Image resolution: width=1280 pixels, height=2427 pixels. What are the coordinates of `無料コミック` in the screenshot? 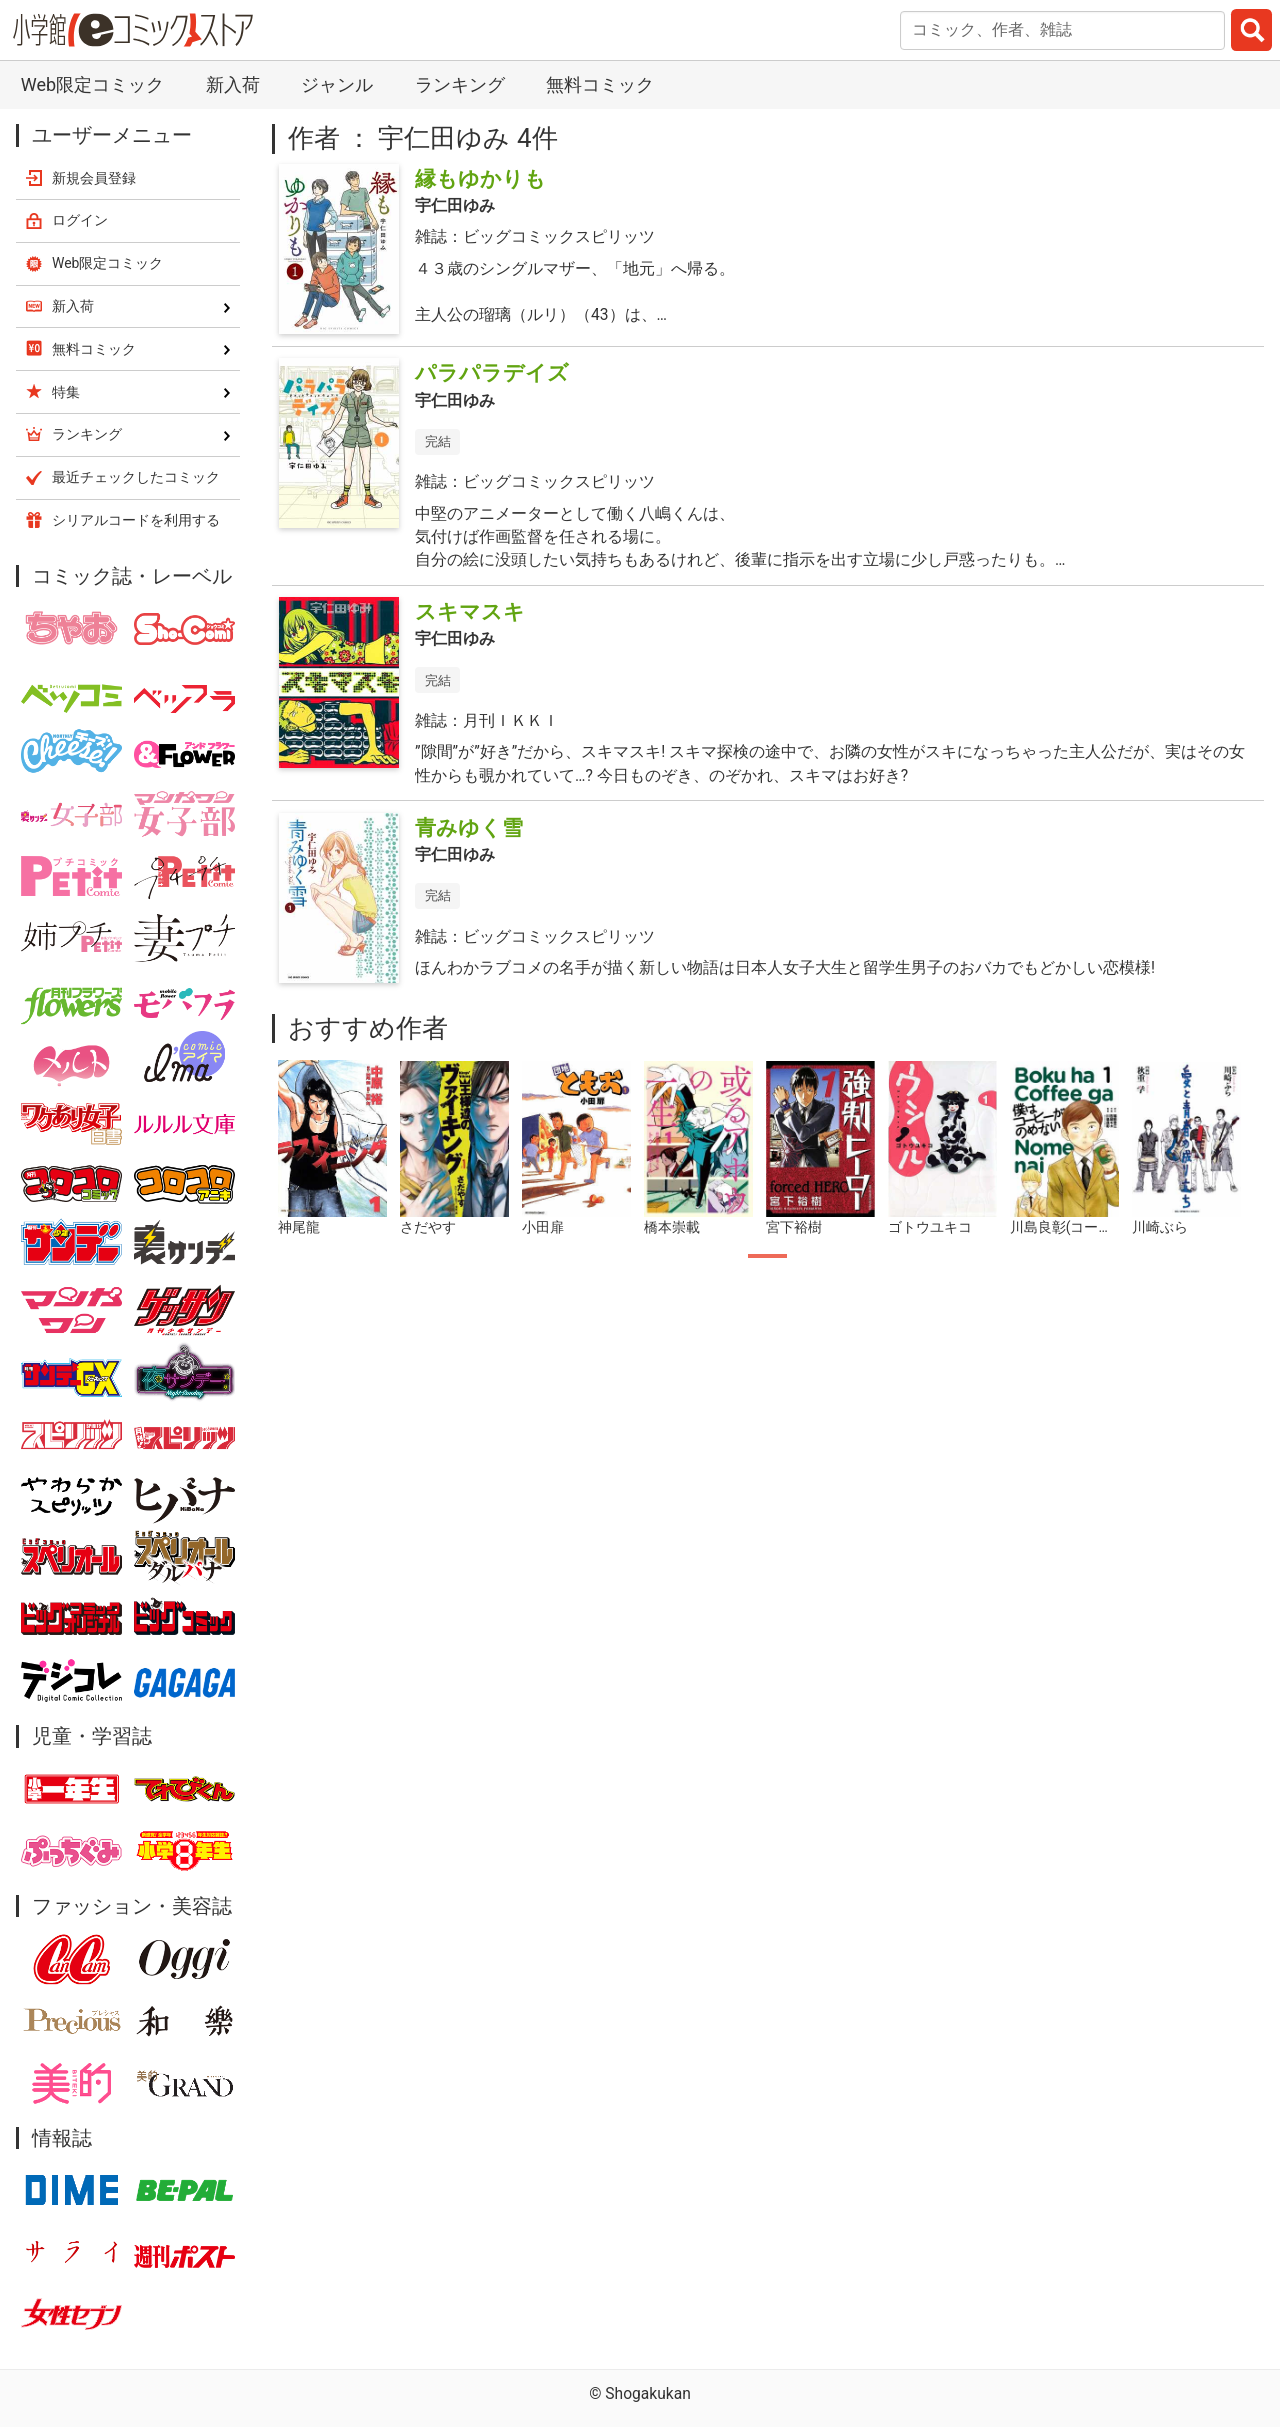 It's located at (600, 84).